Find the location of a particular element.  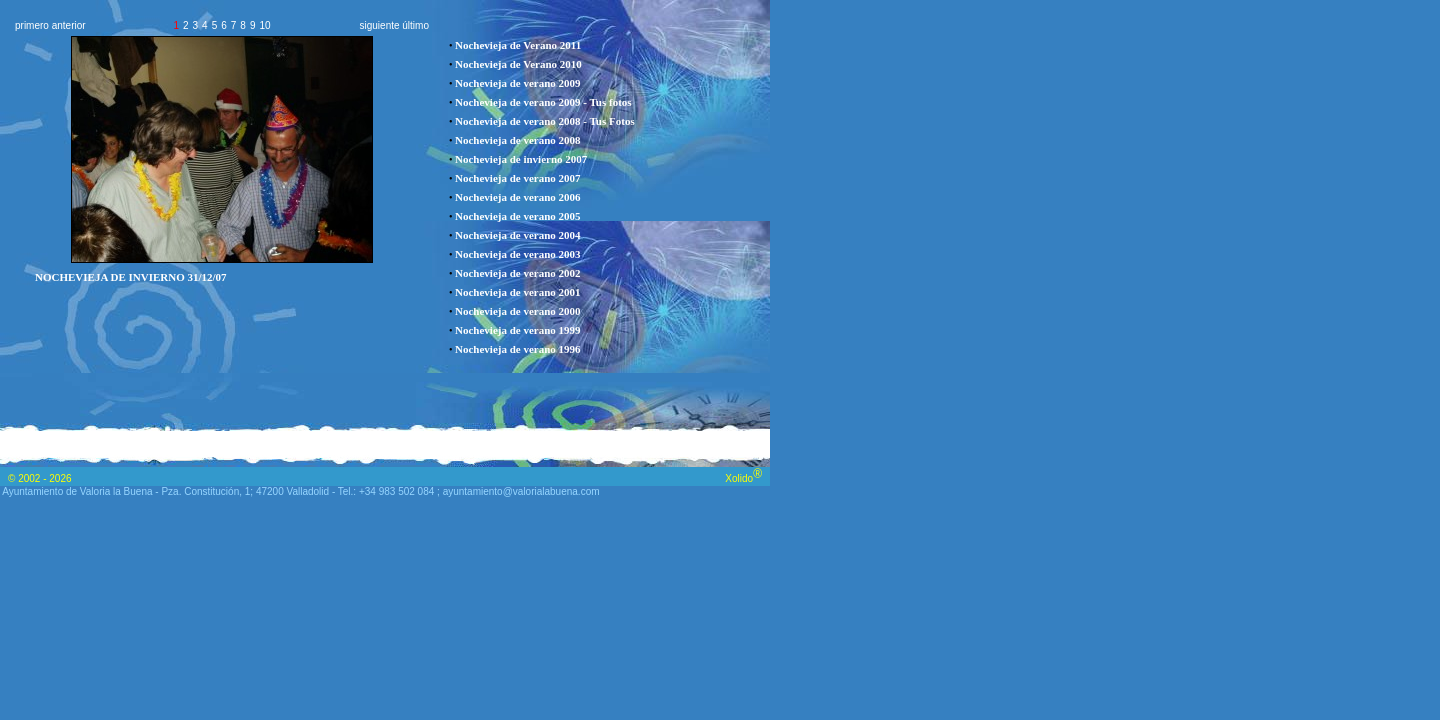

© 2002 - 2026 is located at coordinates (40, 478).